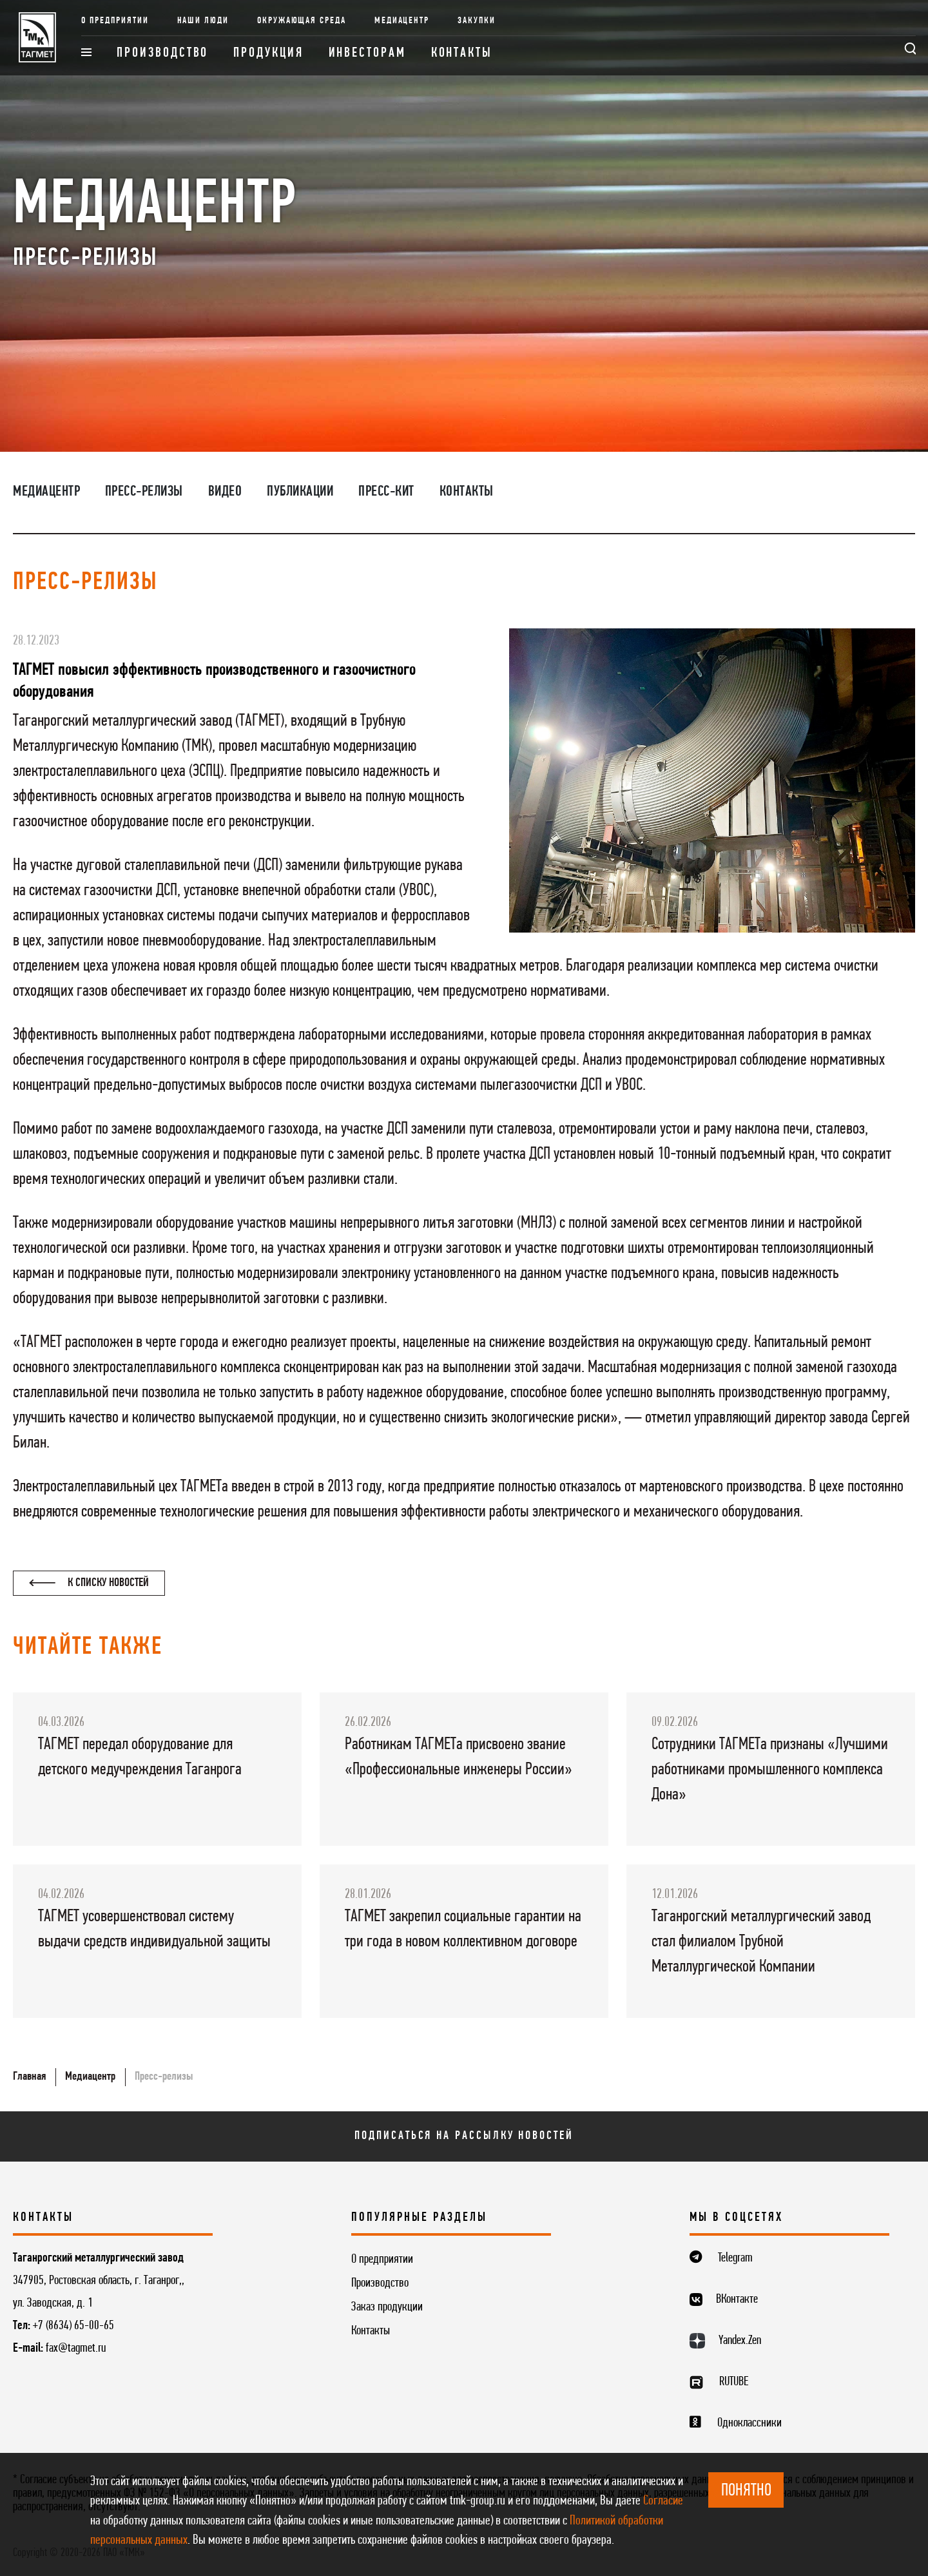 The height and width of the screenshot is (2576, 928). I want to click on Видео, so click(225, 491).